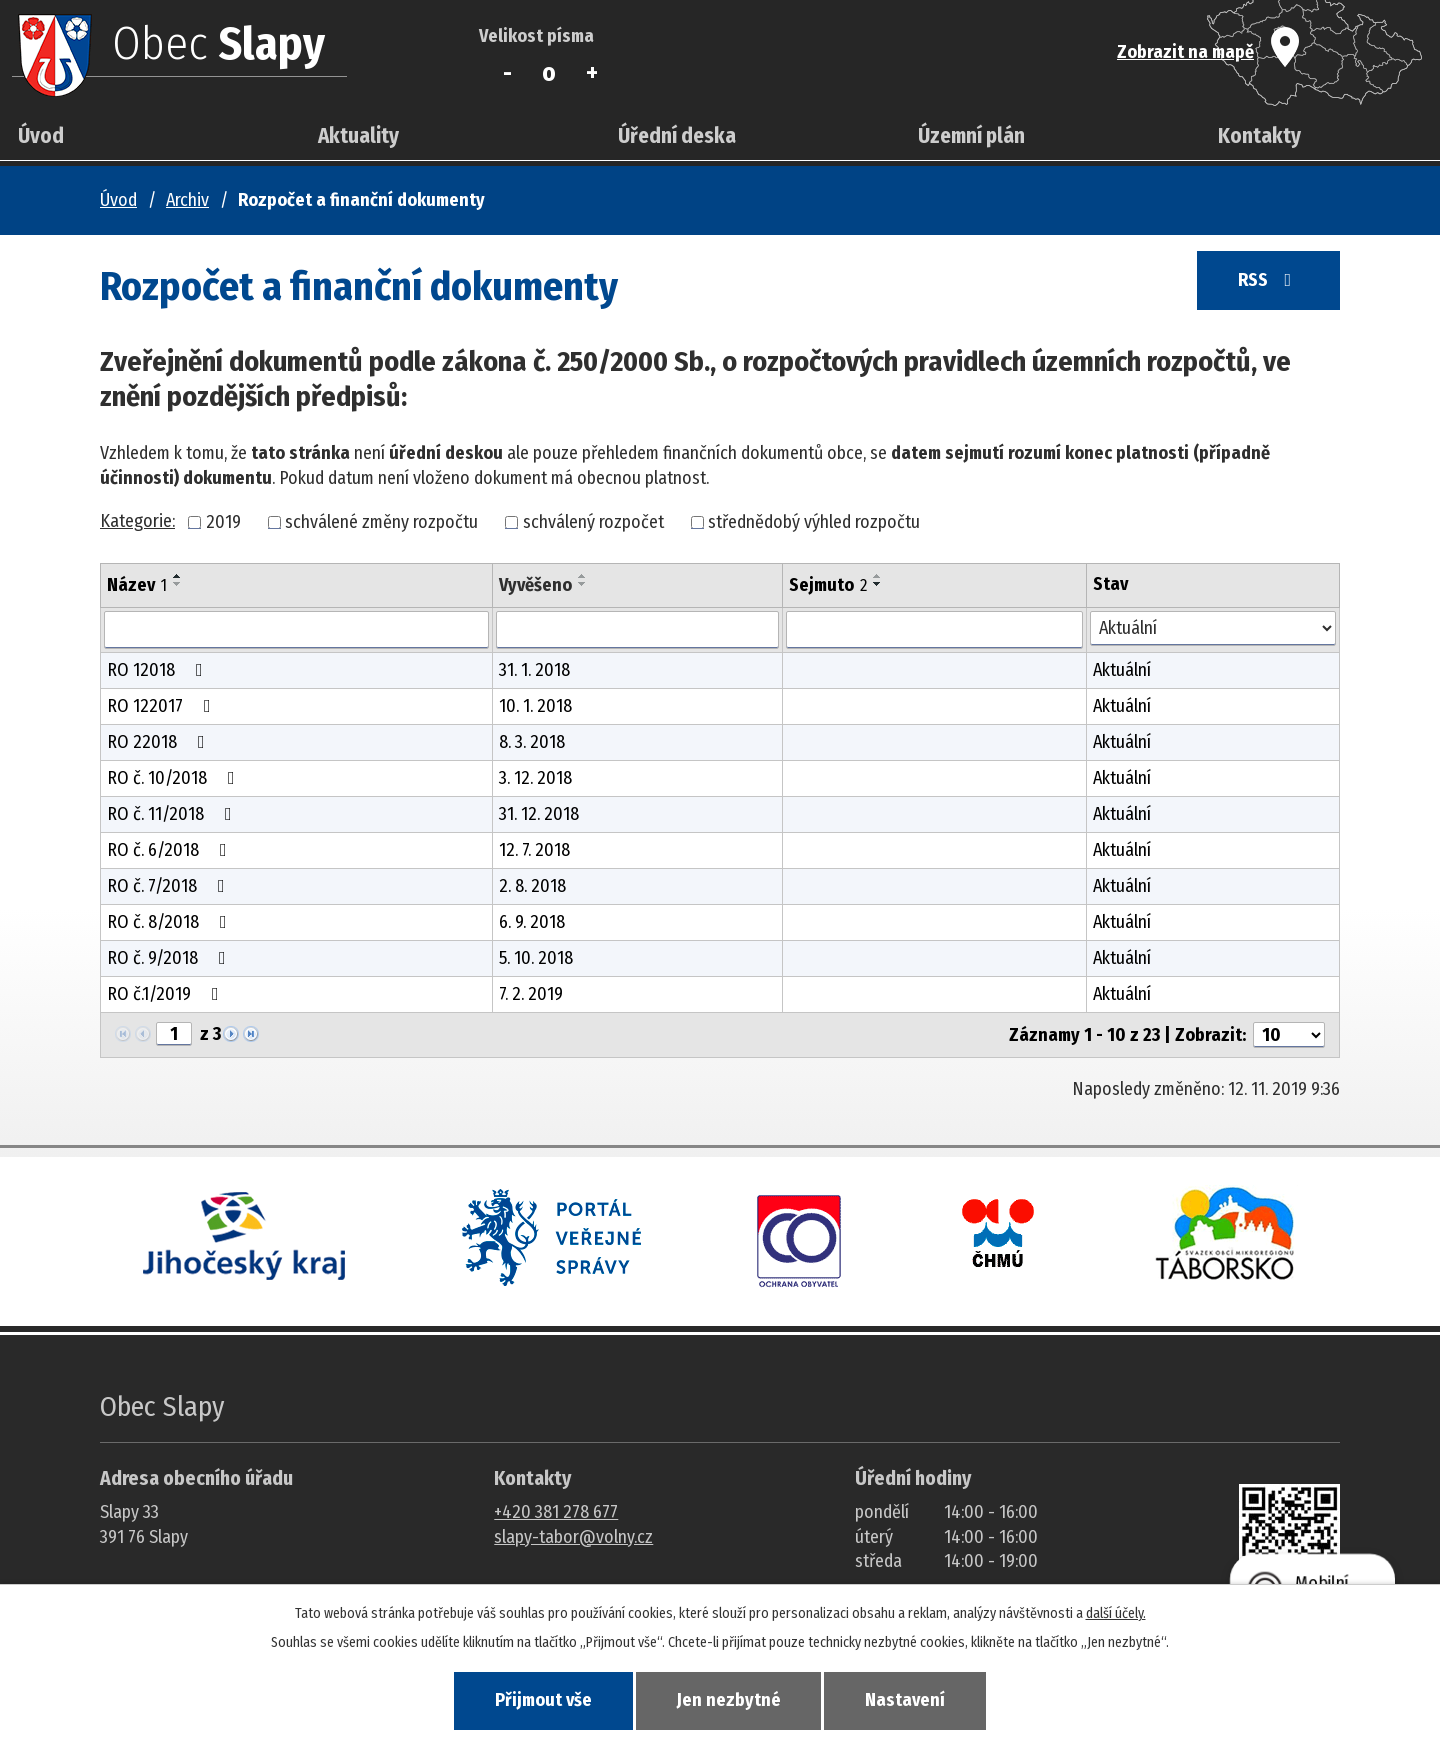 This screenshot has width=1440, height=1749. I want to click on RO 122017, so click(163, 706).